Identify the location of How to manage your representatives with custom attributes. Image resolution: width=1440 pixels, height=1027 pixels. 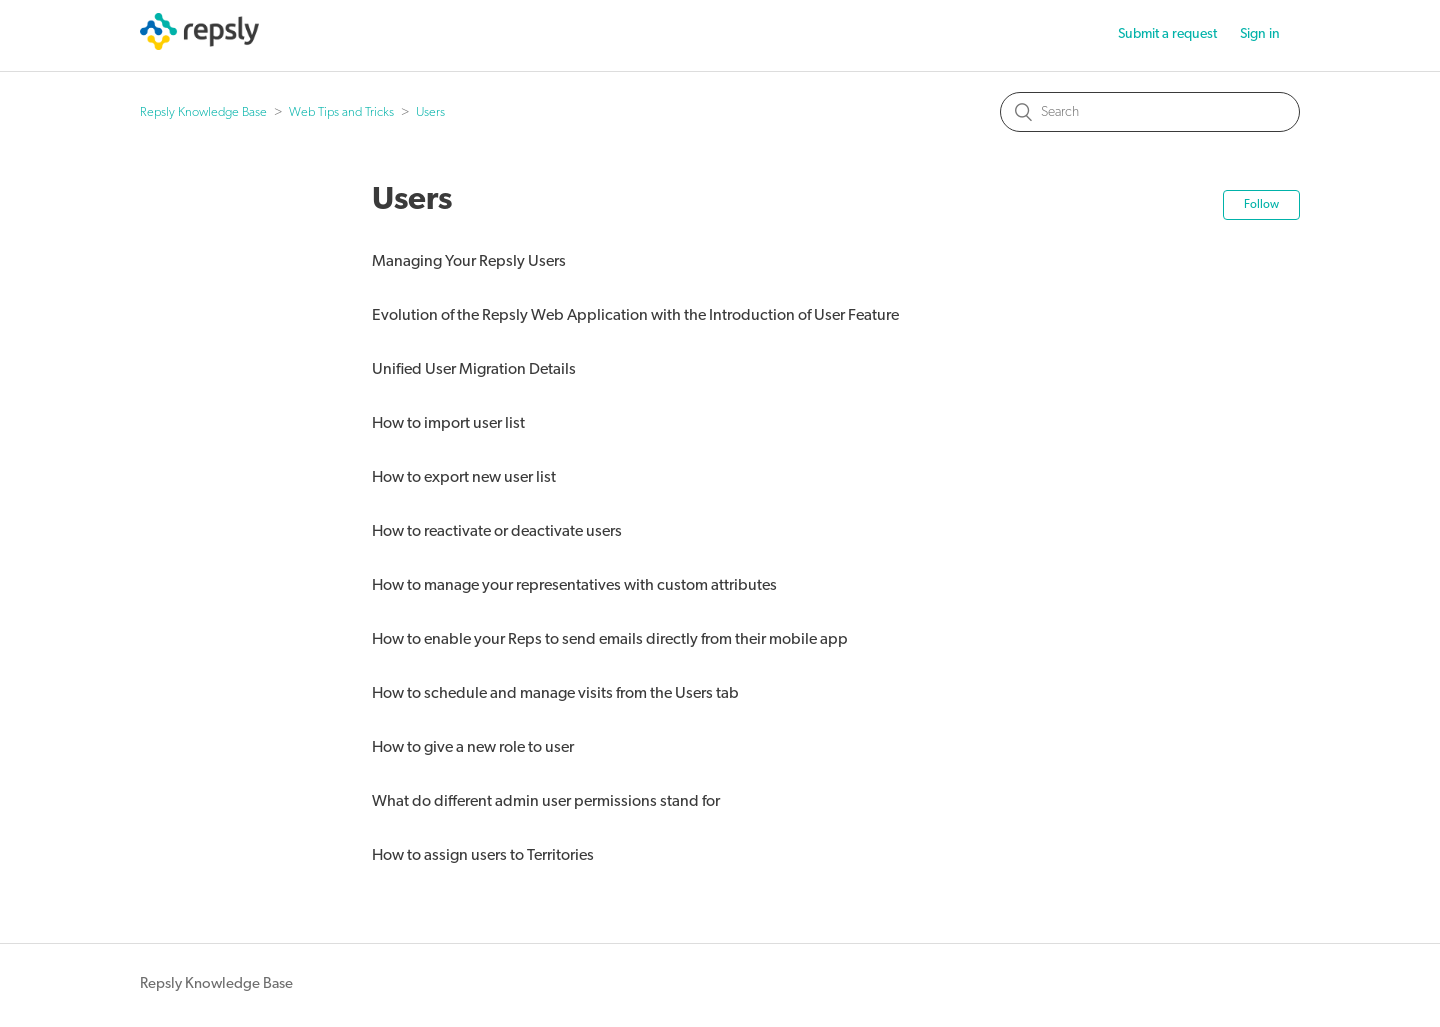
(574, 586).